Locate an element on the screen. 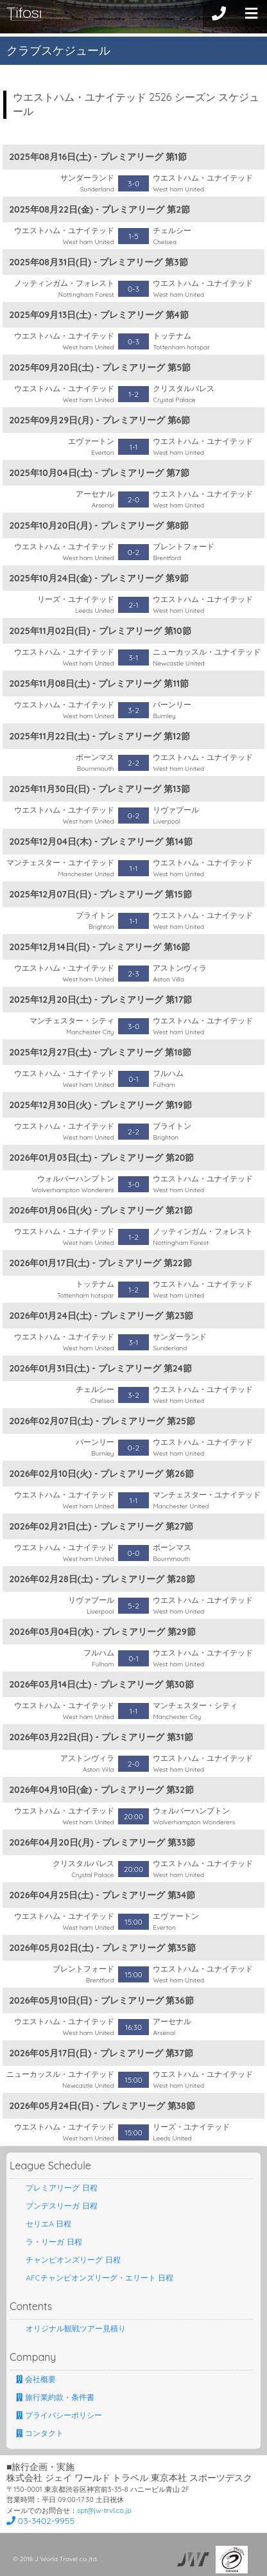  会社概要 is located at coordinates (36, 2379).